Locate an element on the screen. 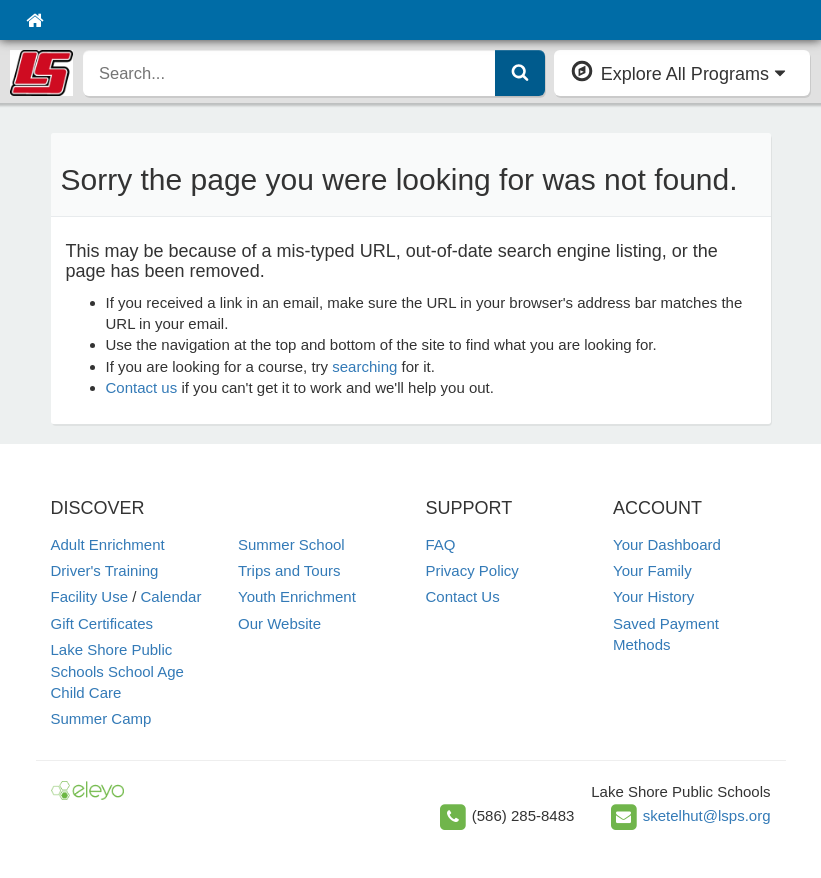  Your History is located at coordinates (653, 596).